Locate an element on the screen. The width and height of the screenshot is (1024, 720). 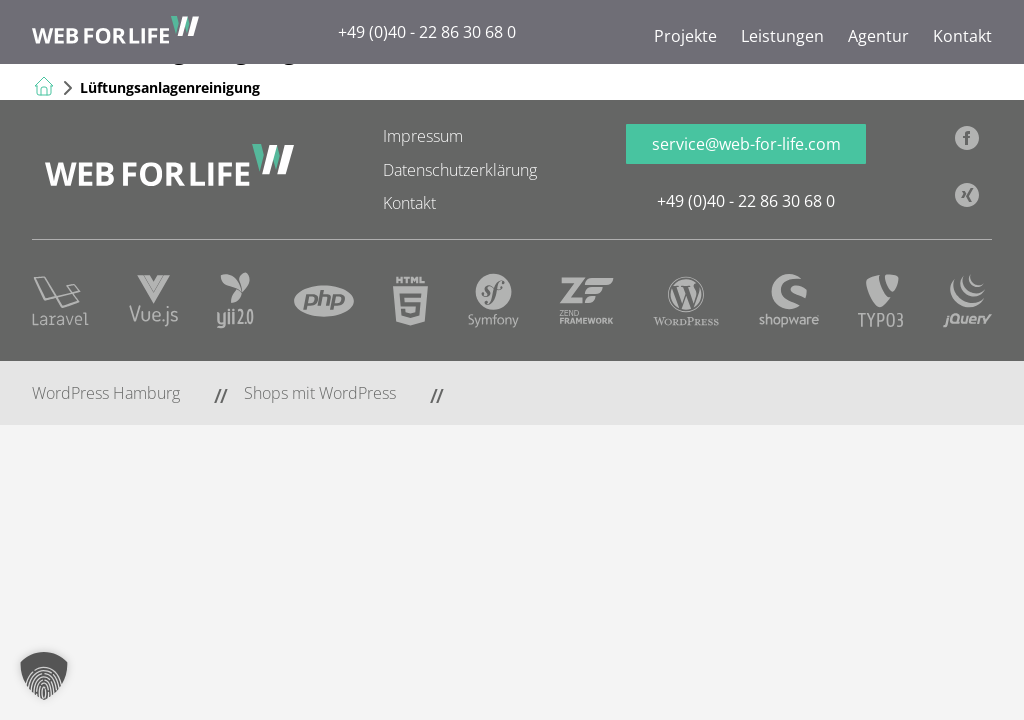
Projekte is located at coordinates (685, 36).